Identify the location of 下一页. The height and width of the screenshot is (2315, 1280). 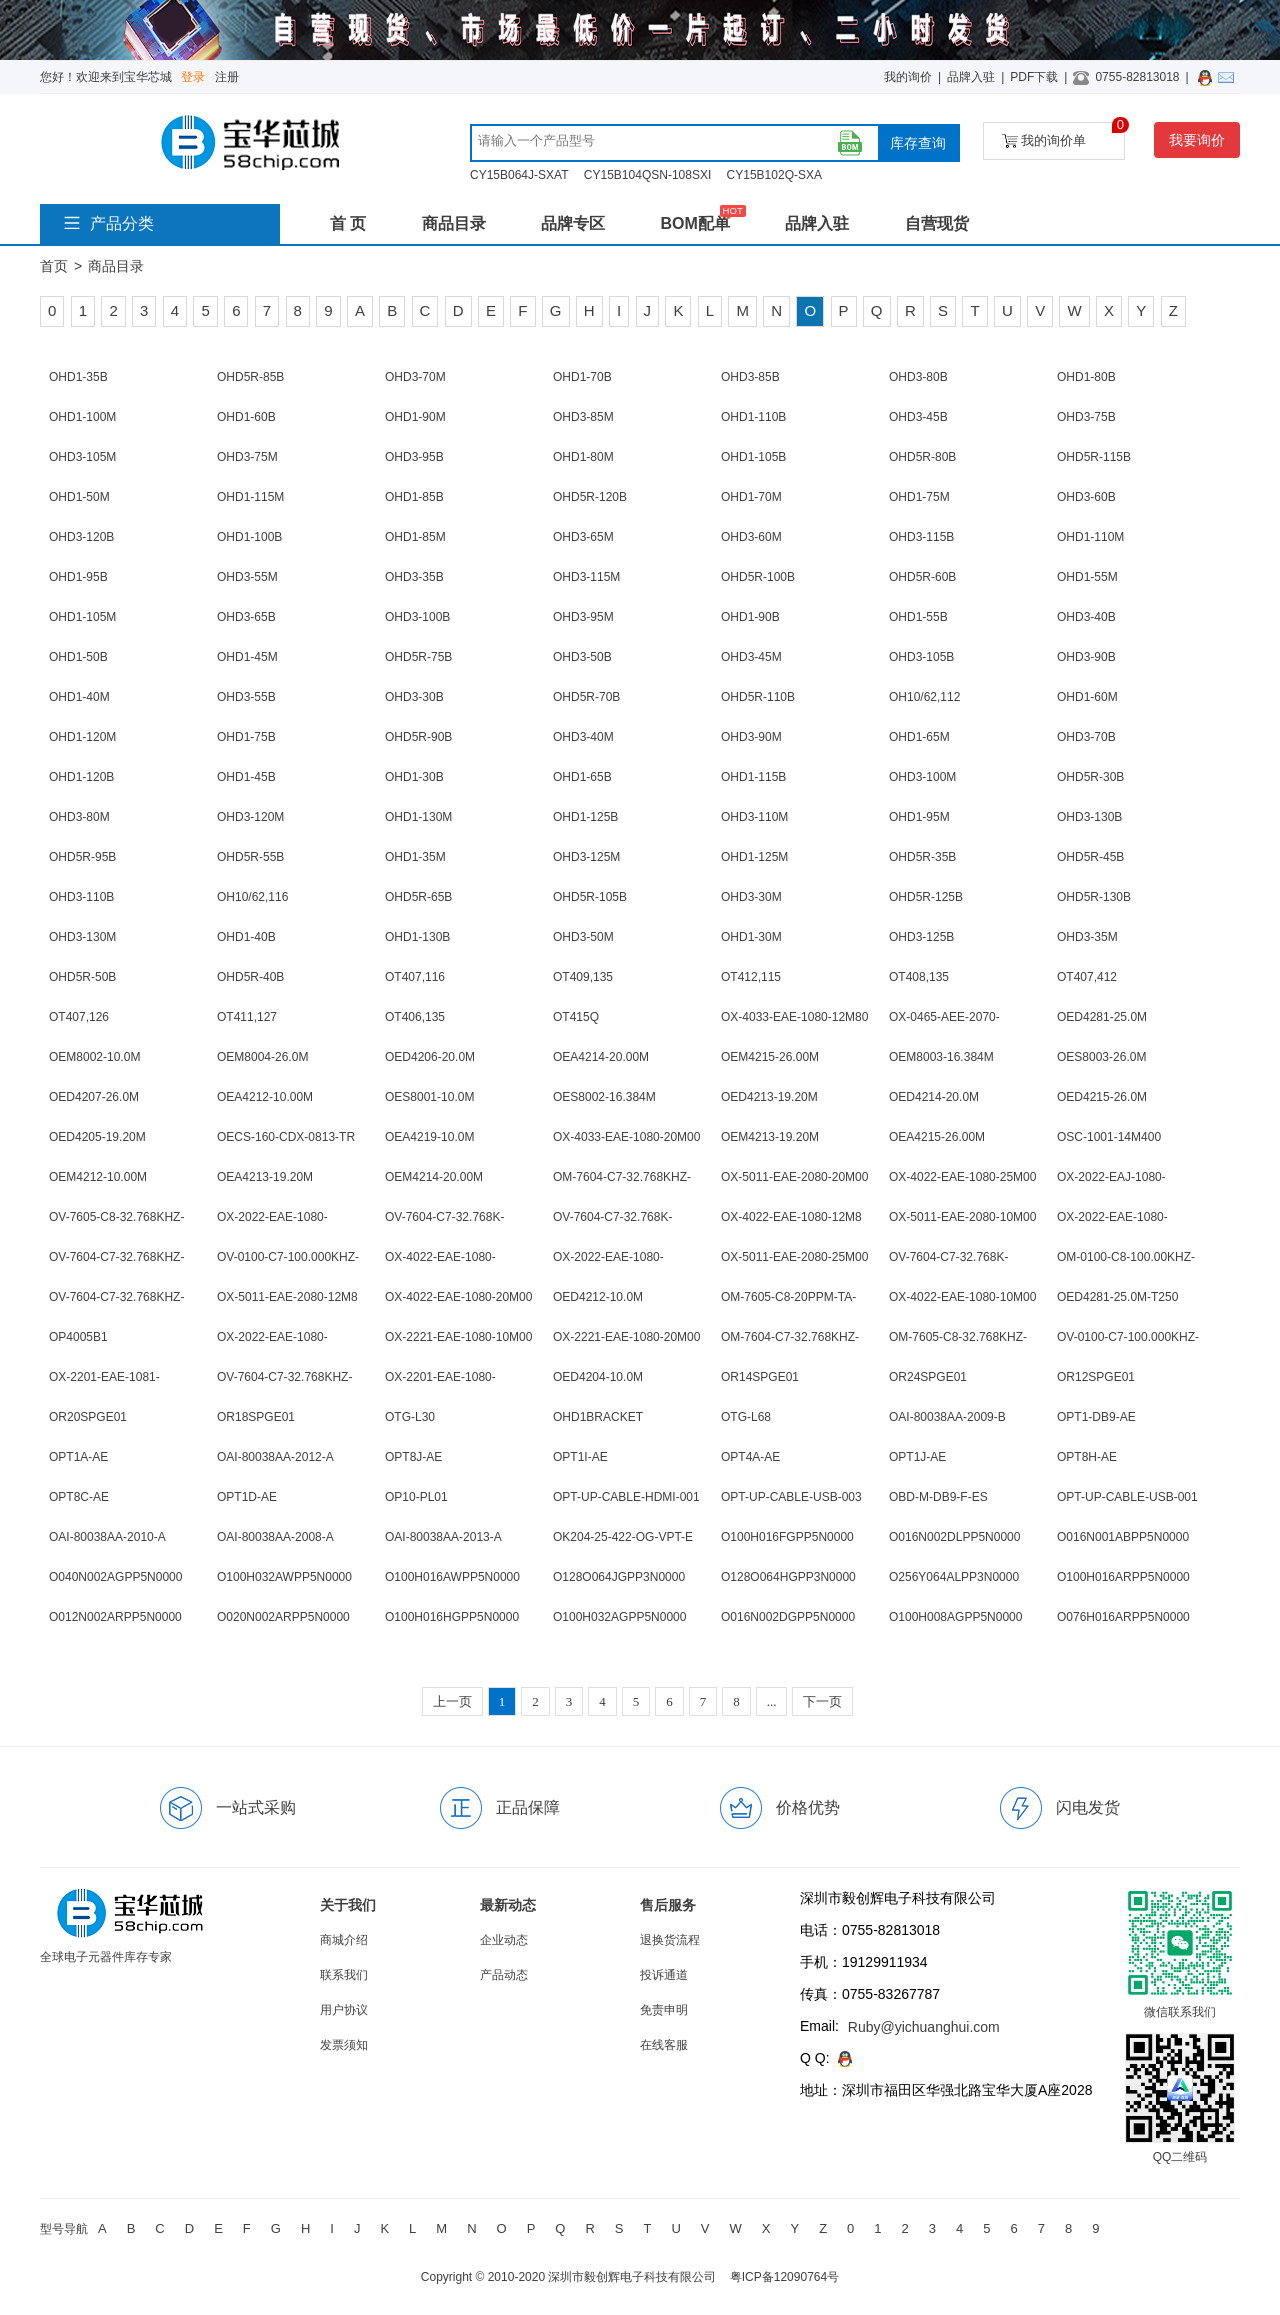
(822, 1701).